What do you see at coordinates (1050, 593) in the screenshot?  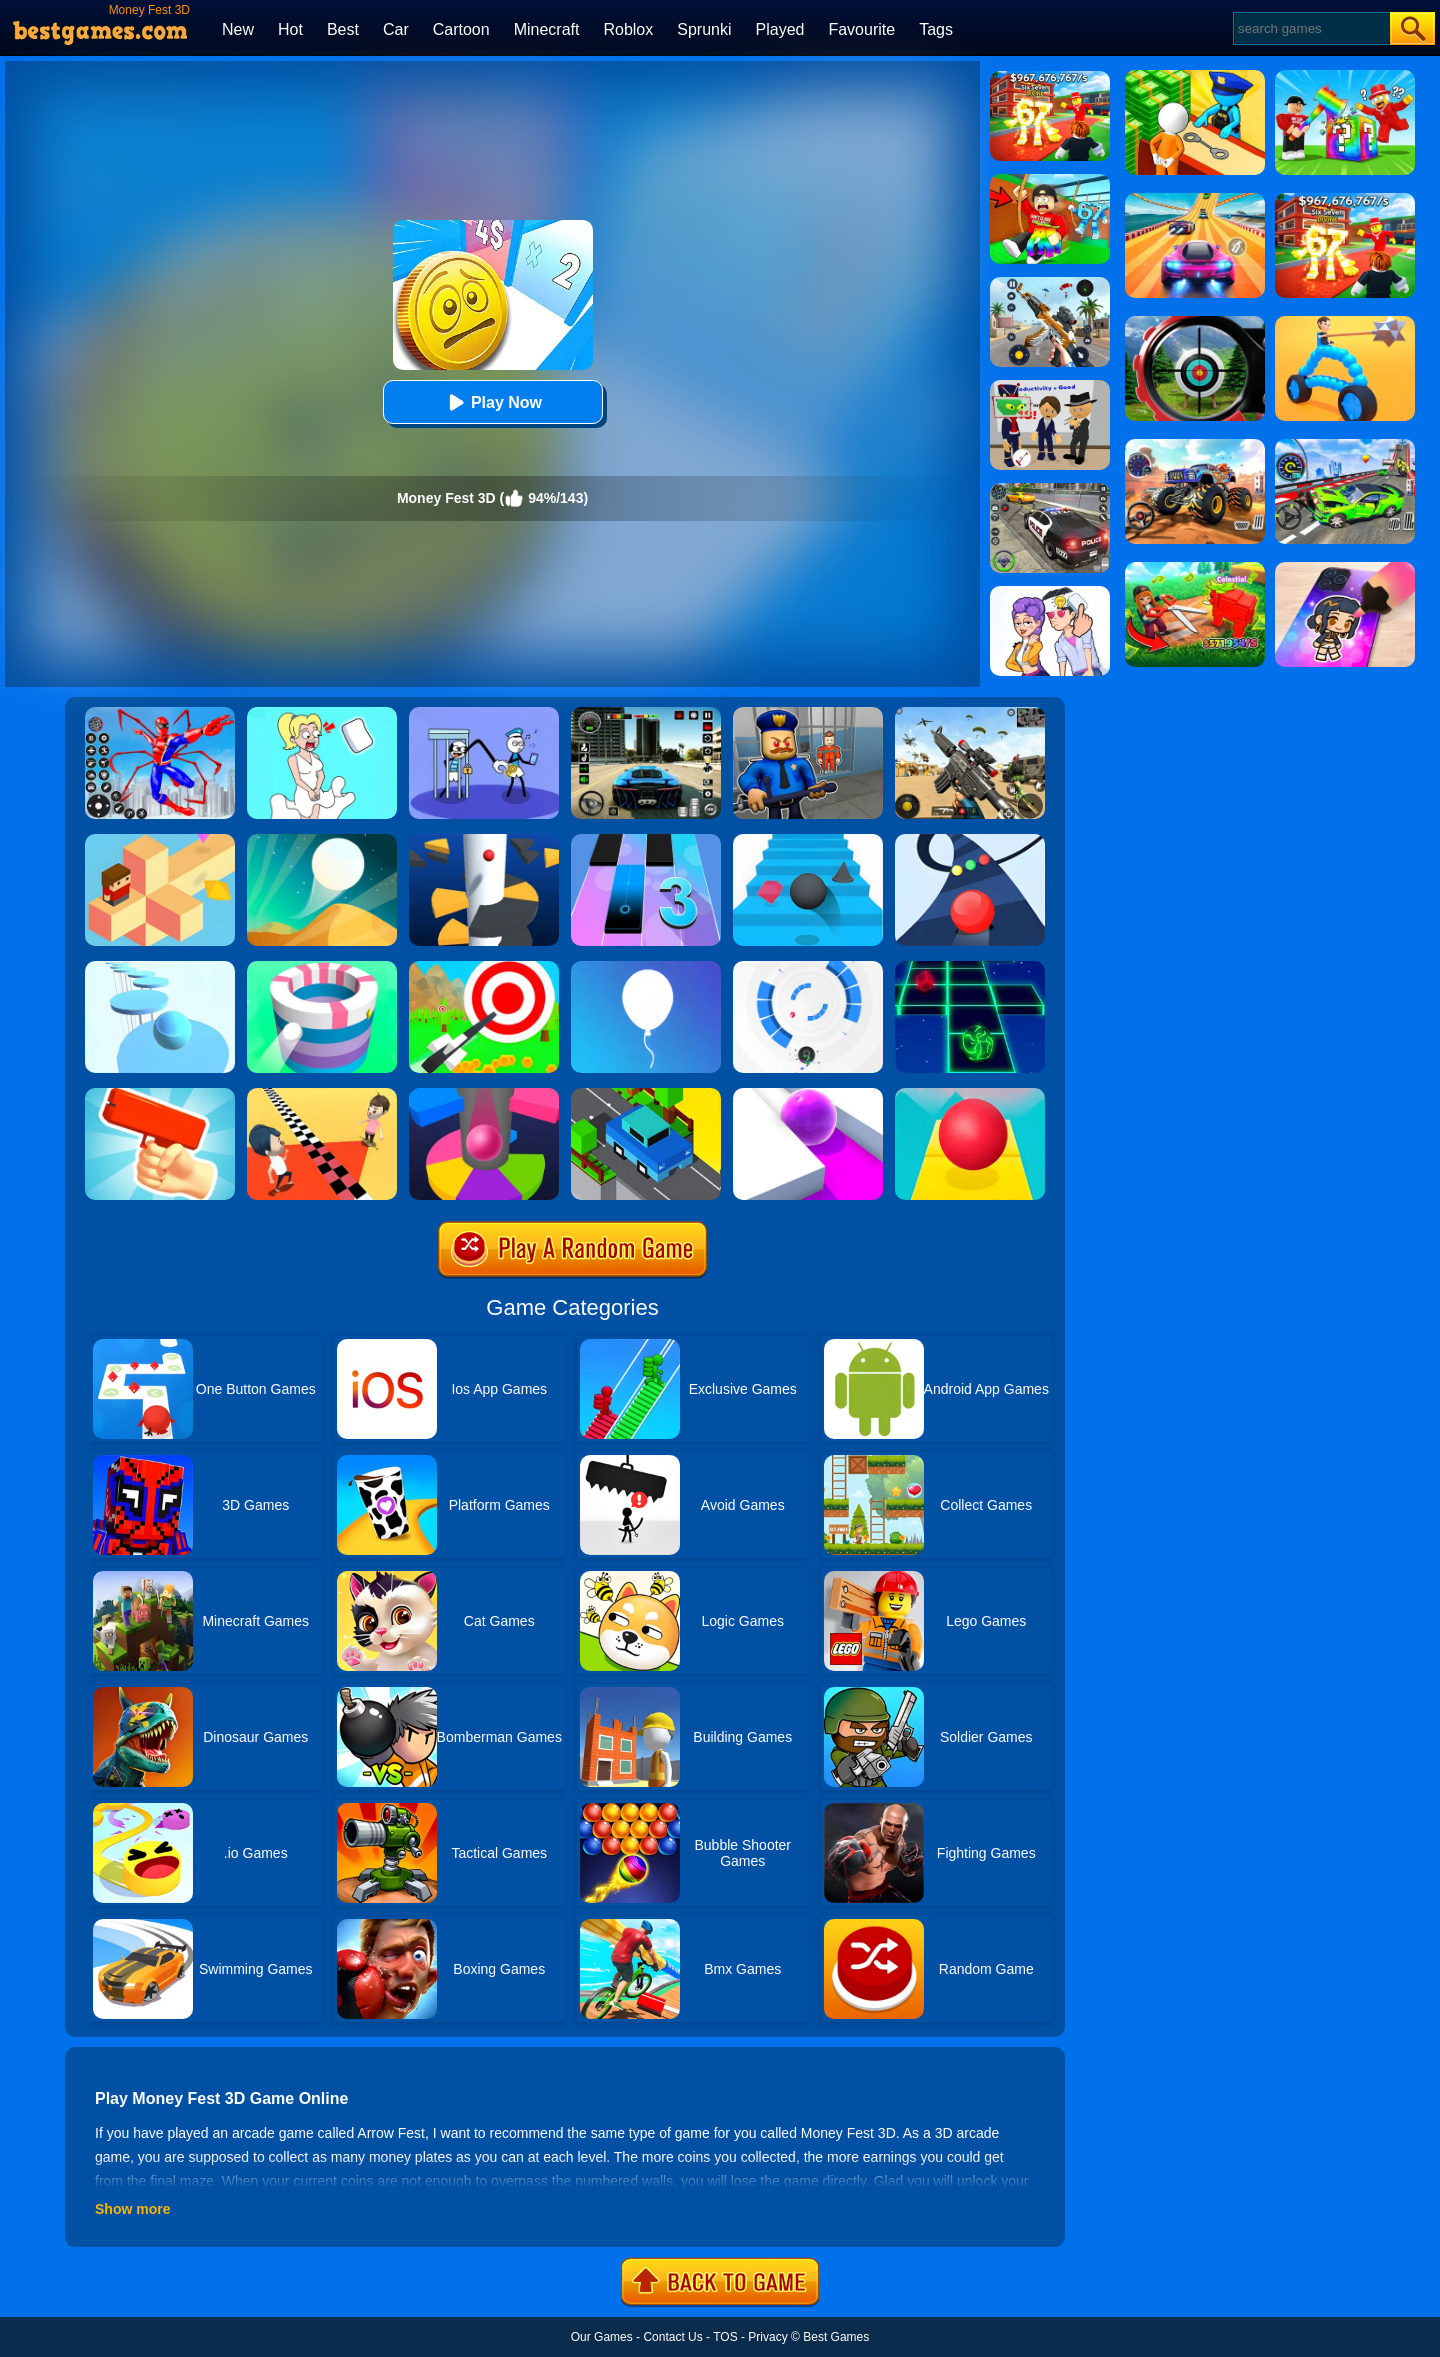 I see `[Art Master: Christmas Puzzle]` at bounding box center [1050, 593].